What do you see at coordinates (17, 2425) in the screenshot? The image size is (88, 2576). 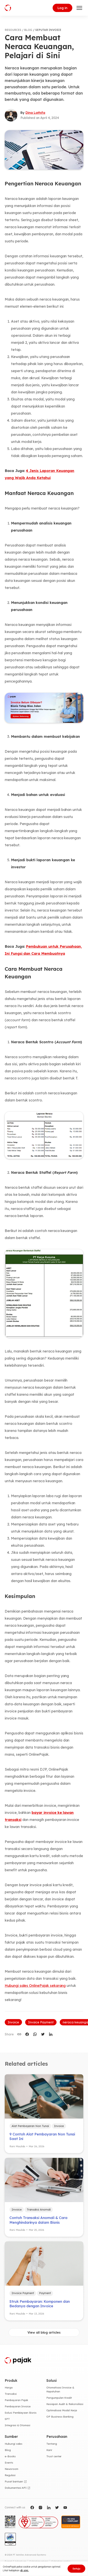 I see `Integrasi & Otomasi` at bounding box center [17, 2425].